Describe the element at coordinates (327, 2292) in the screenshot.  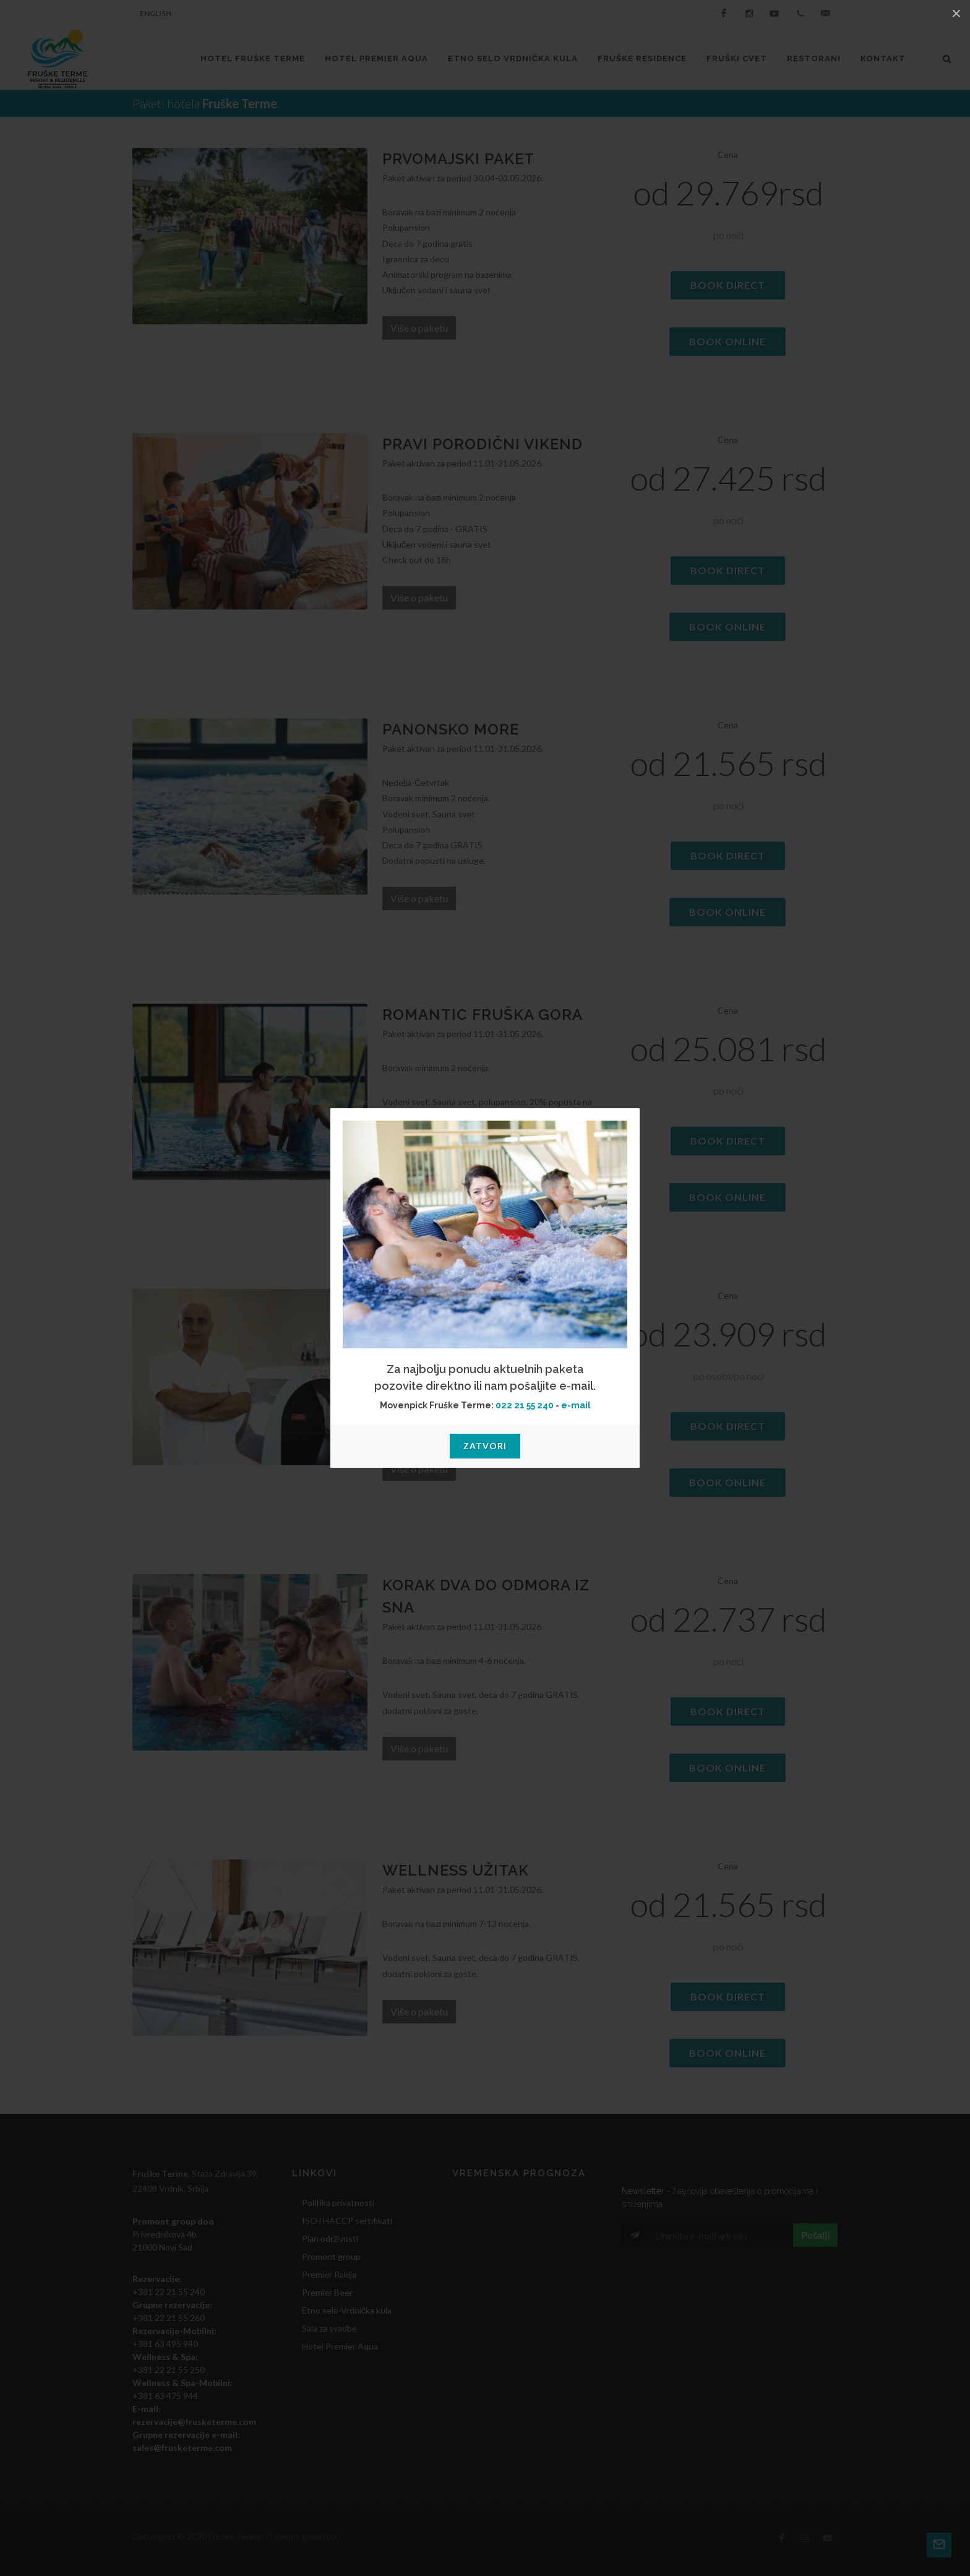
I see `Premier Beer` at that location.